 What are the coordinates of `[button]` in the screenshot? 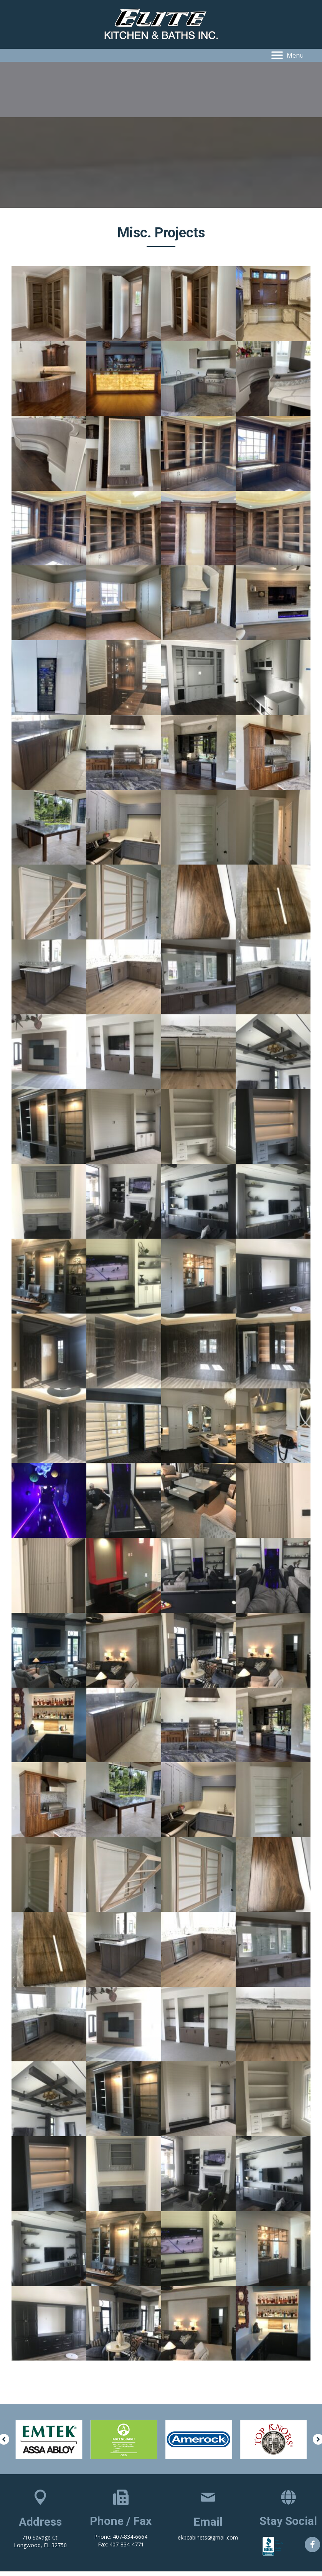 It's located at (287, 55).